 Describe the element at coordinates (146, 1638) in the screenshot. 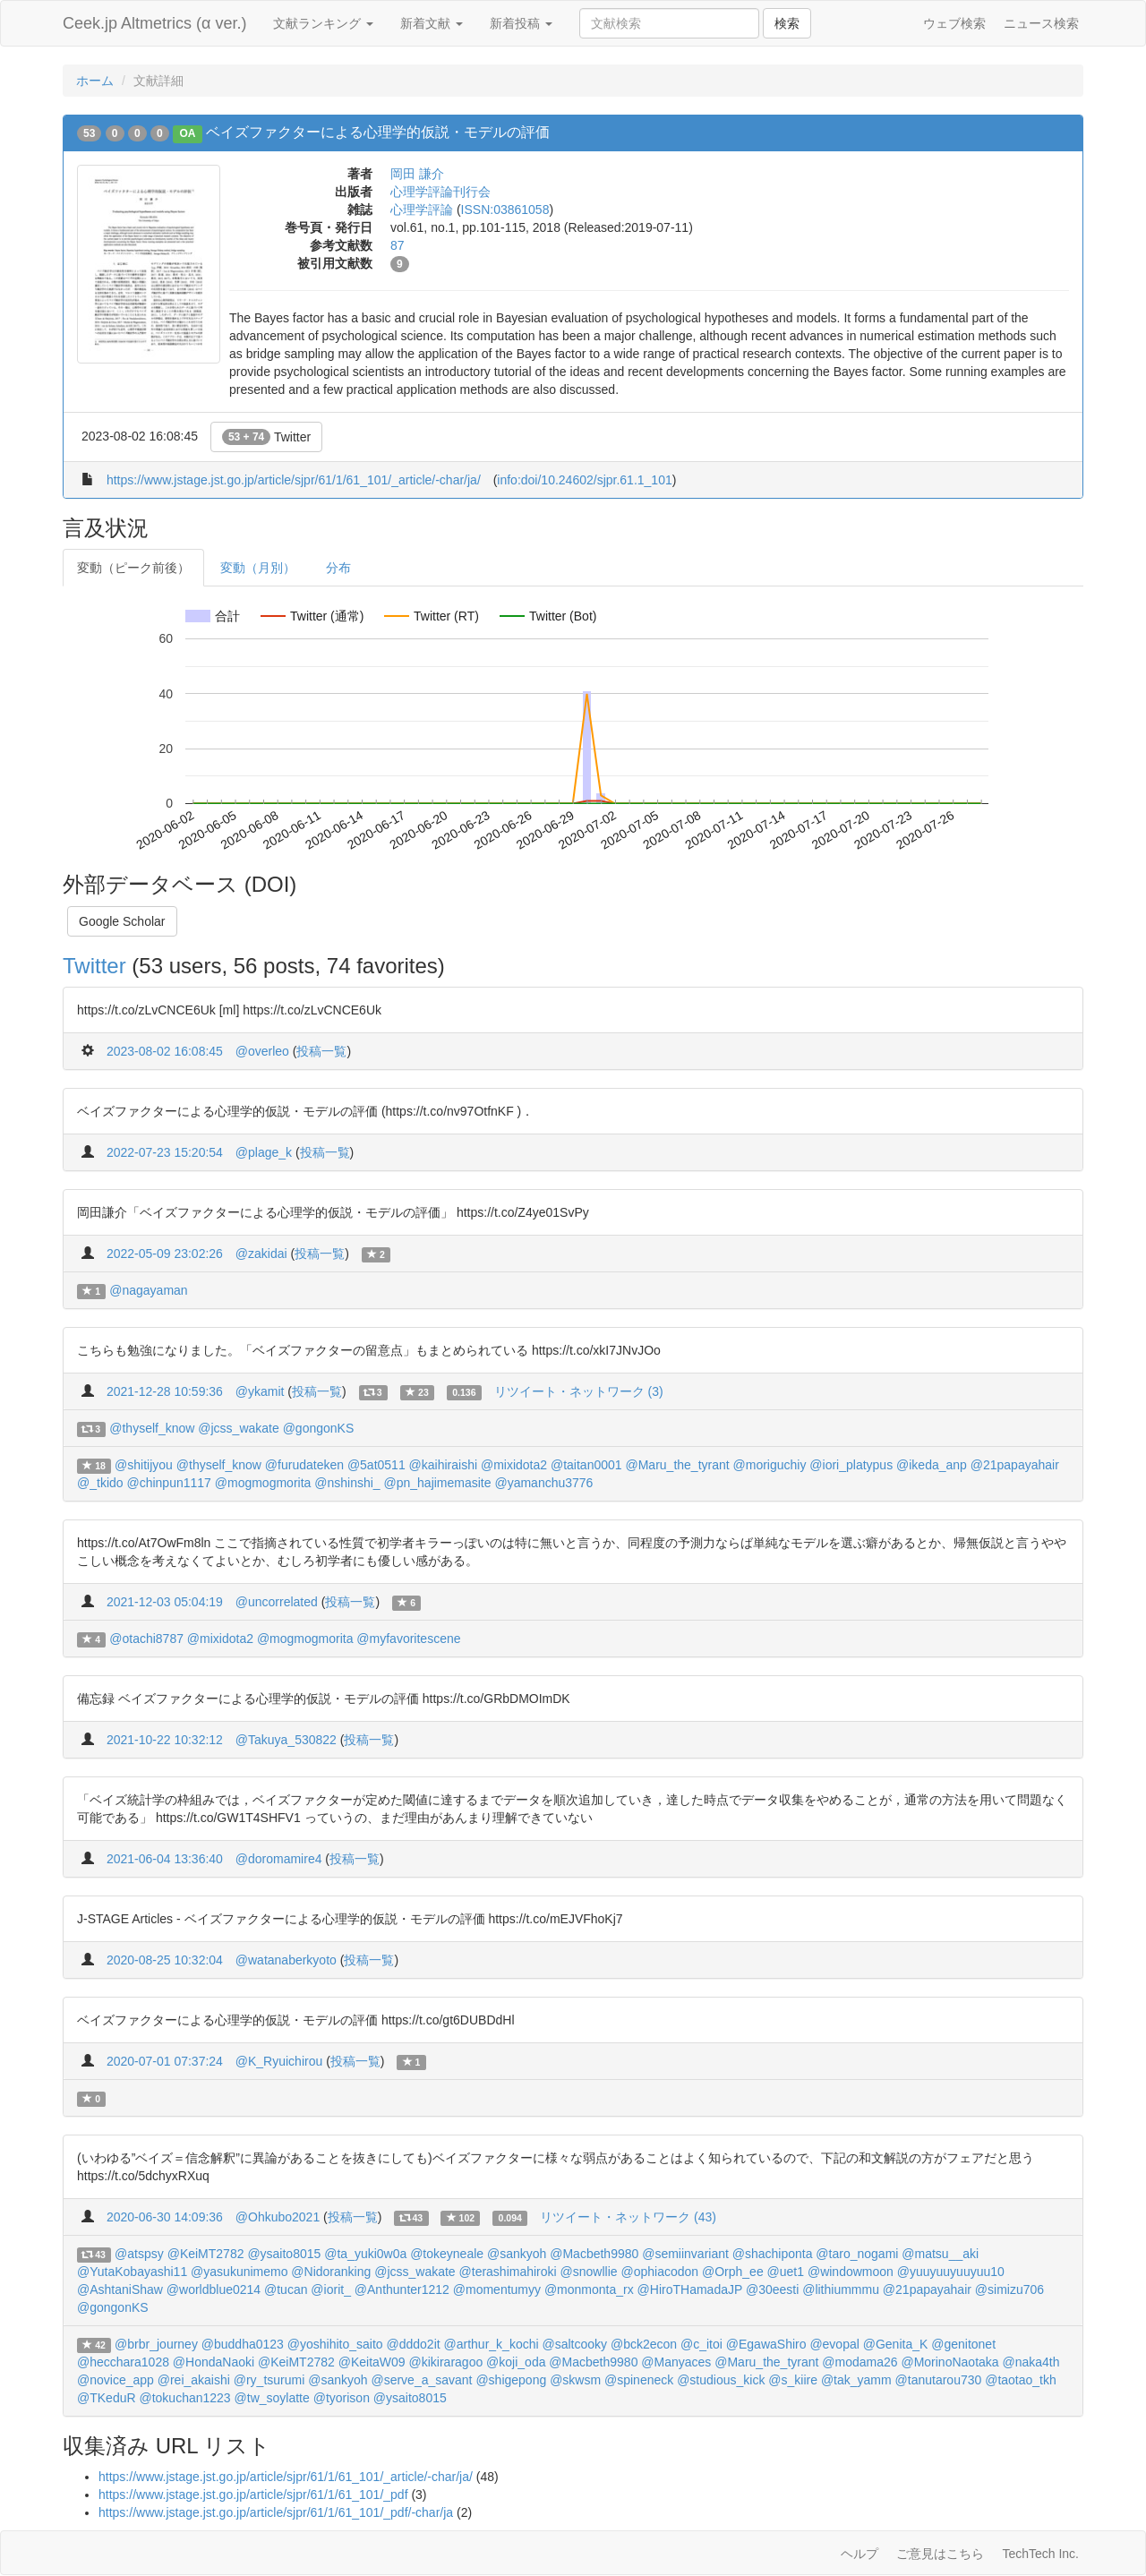

I see `@otachi8787` at that location.